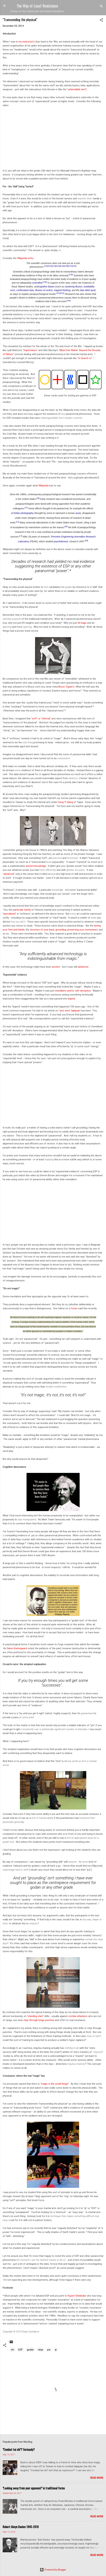 The width and height of the screenshot is (106, 2576). Describe the element at coordinates (46, 286) in the screenshot. I see `cognitive biases` at that location.